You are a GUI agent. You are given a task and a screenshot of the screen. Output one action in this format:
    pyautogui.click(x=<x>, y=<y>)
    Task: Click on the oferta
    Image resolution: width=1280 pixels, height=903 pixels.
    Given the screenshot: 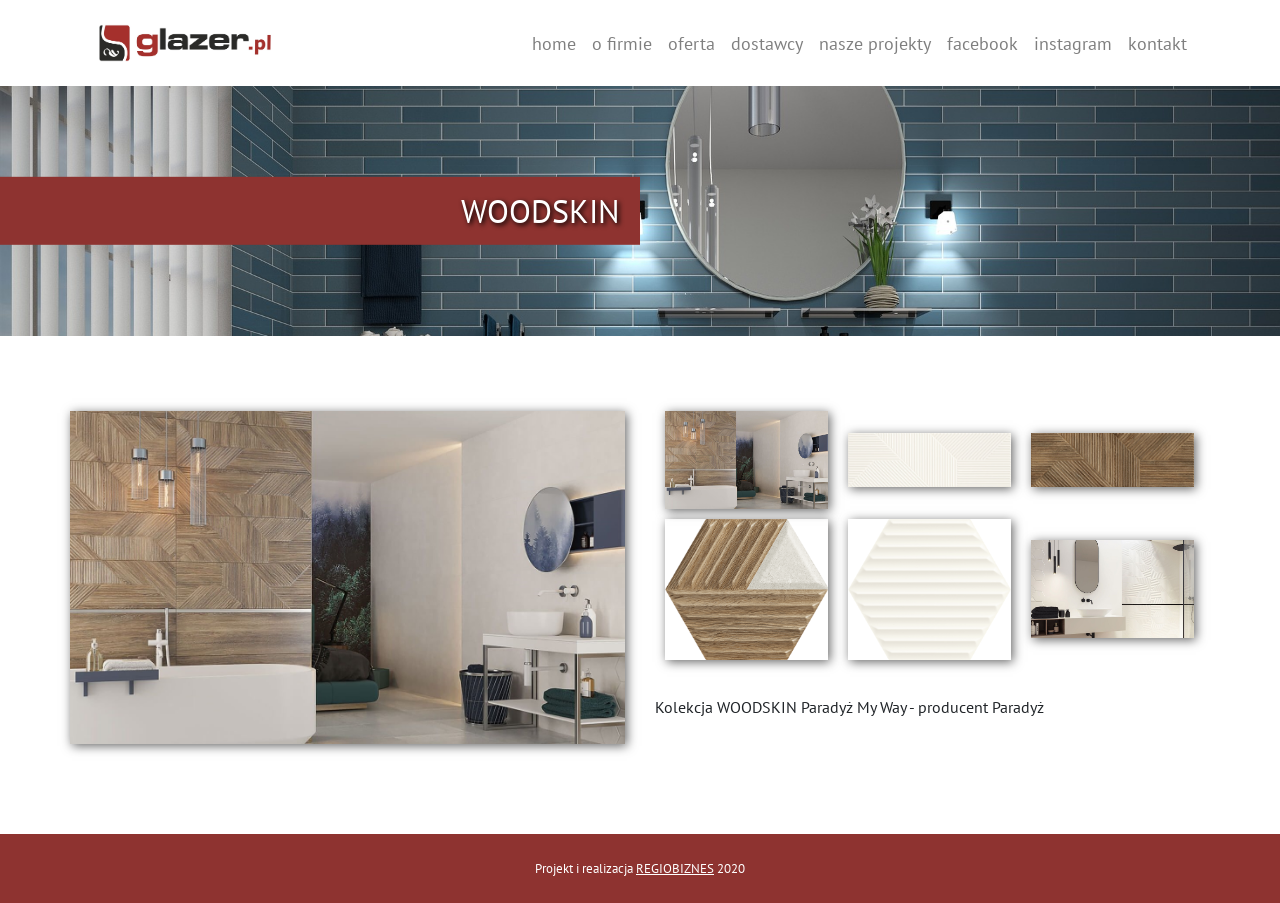 What is the action you would take?
    pyautogui.click(x=691, y=43)
    